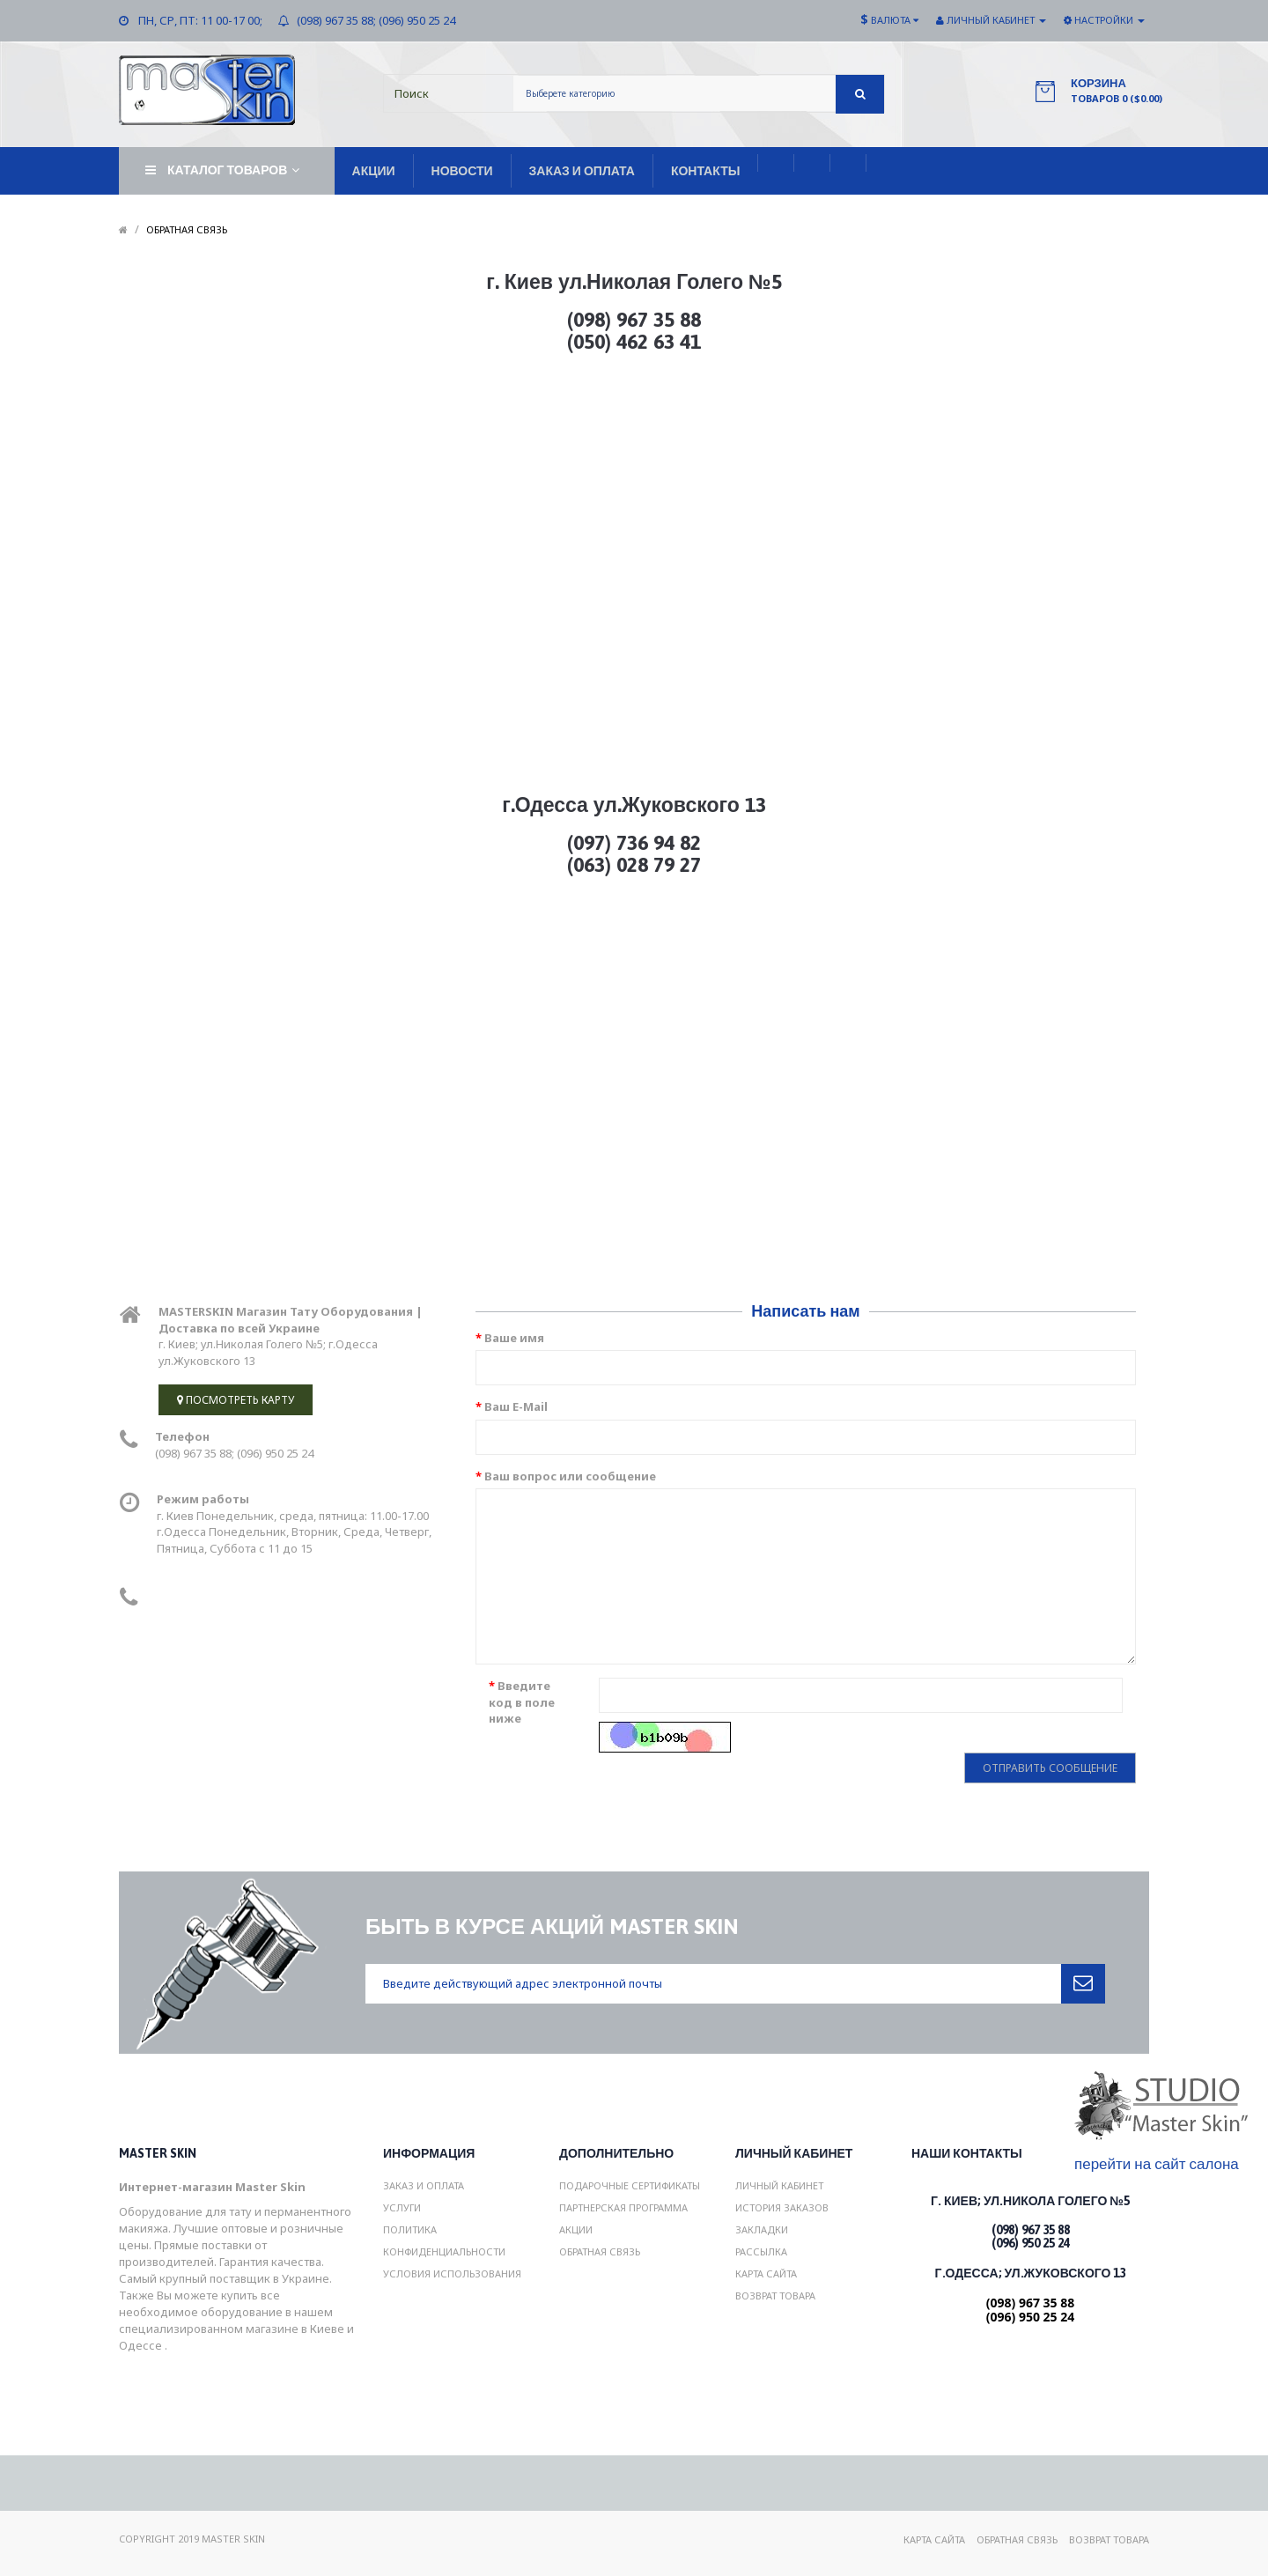 The image size is (1268, 2576). Describe the element at coordinates (452, 2273) in the screenshot. I see `Условия использования` at that location.